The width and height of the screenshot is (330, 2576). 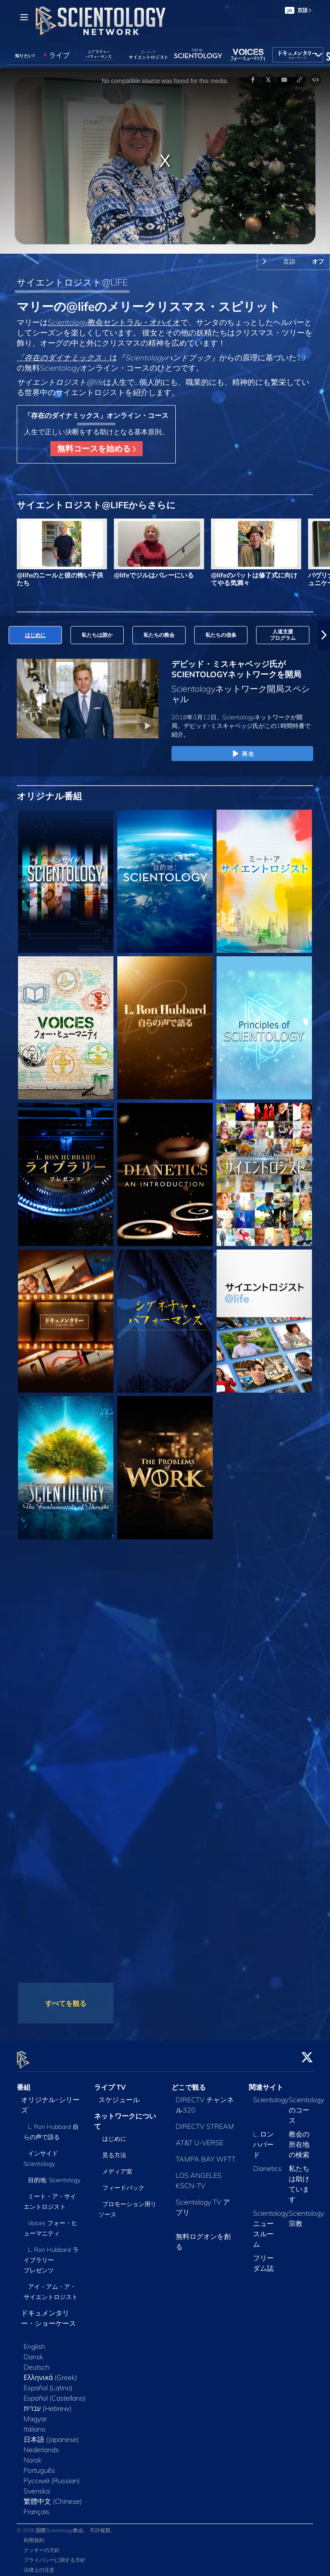 I want to click on © 2026 国際Scientology教会。 不許複製。, so click(x=66, y=2525).